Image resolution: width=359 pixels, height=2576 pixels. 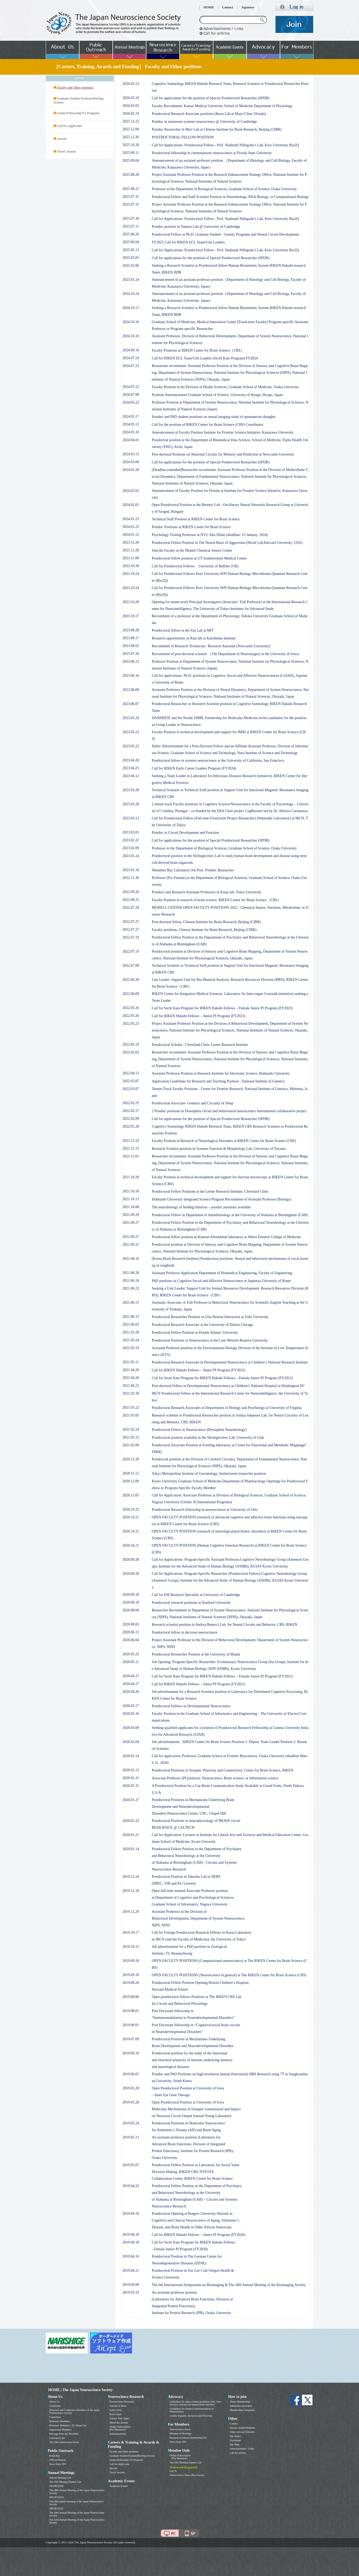 I want to click on Laboratory list, so click(x=57, y=2438).